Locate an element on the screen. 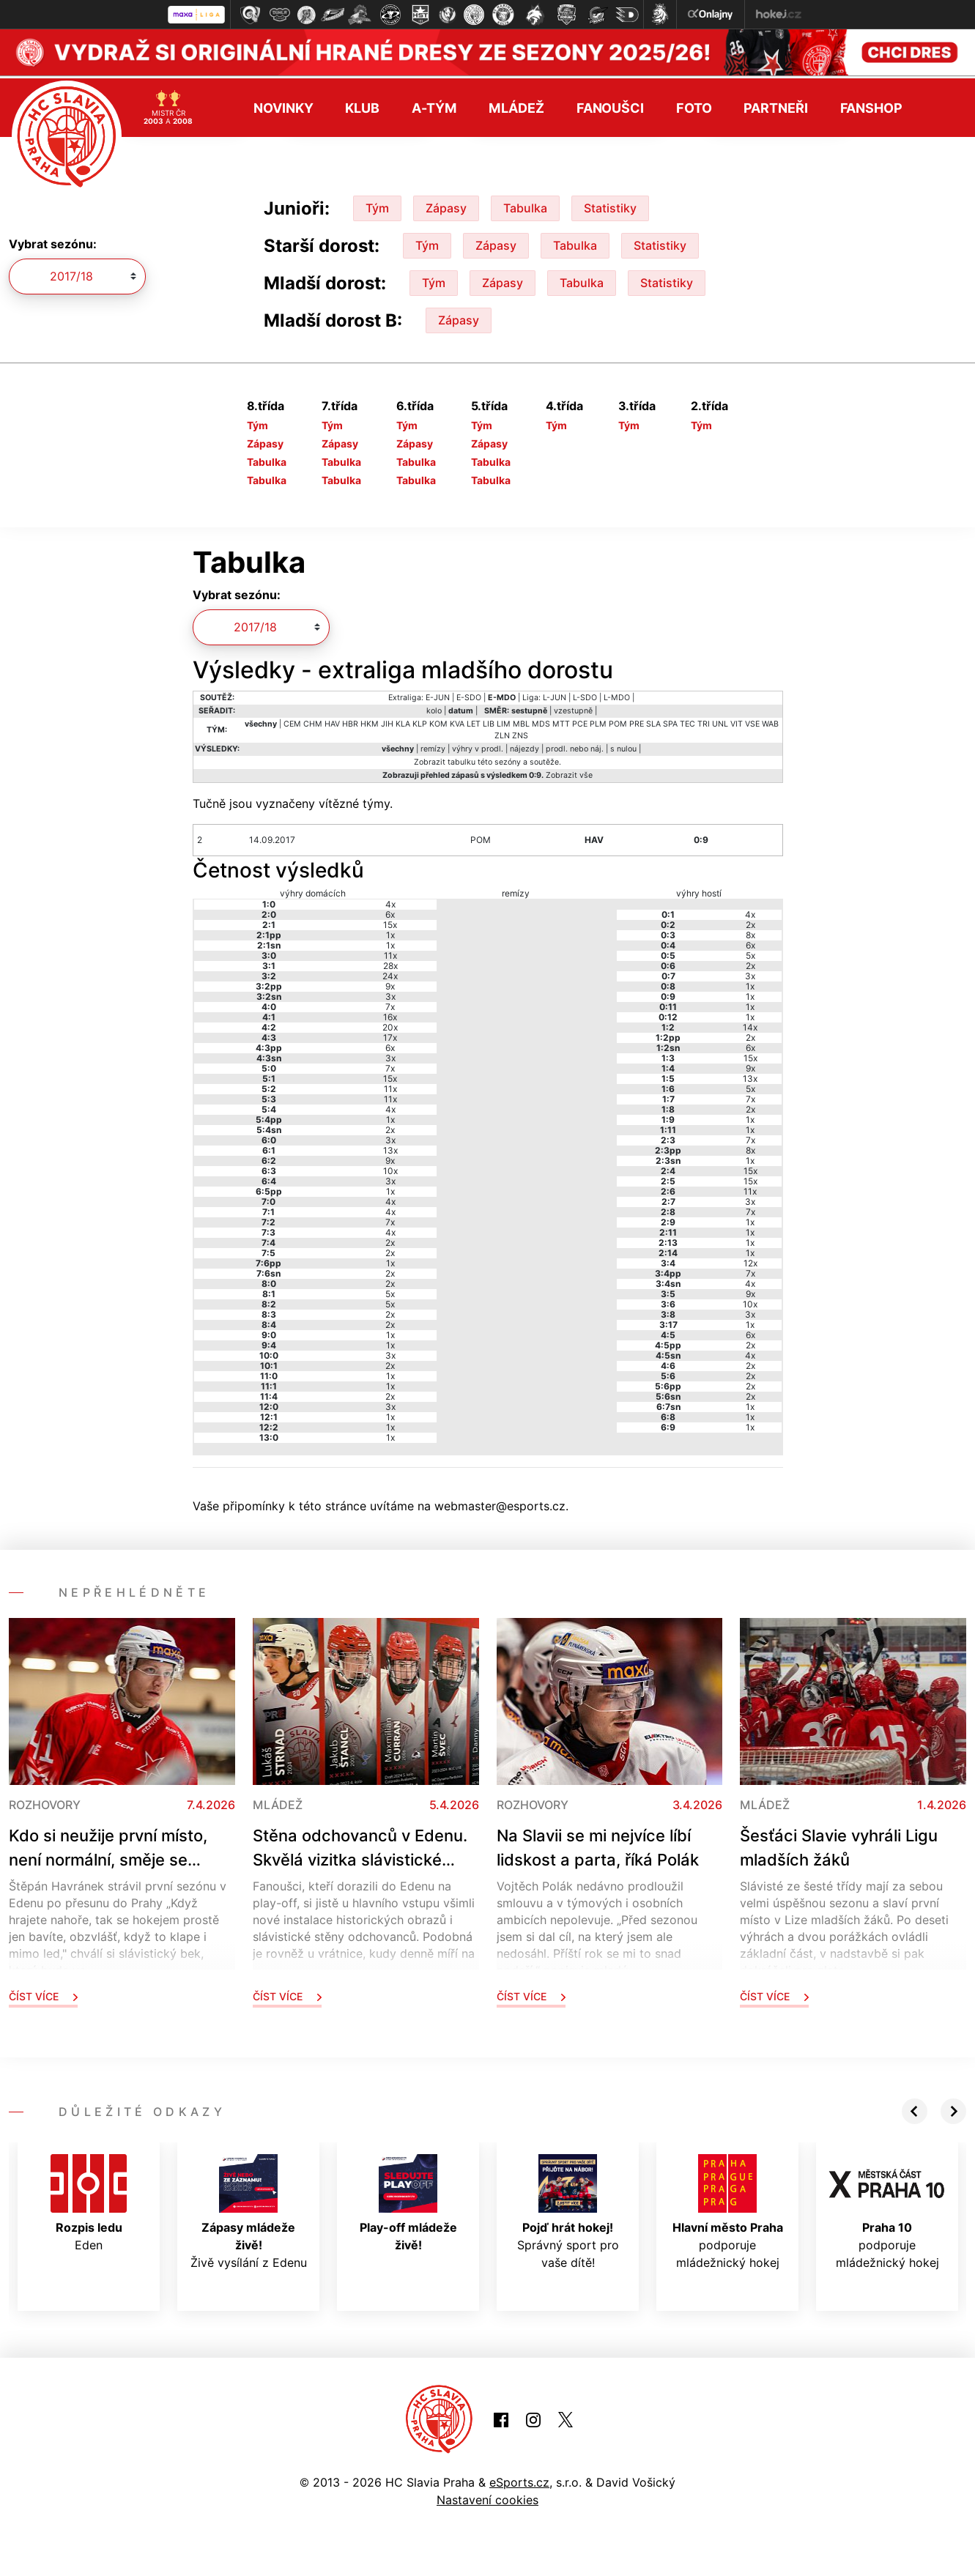  Tabulka is located at coordinates (525, 205).